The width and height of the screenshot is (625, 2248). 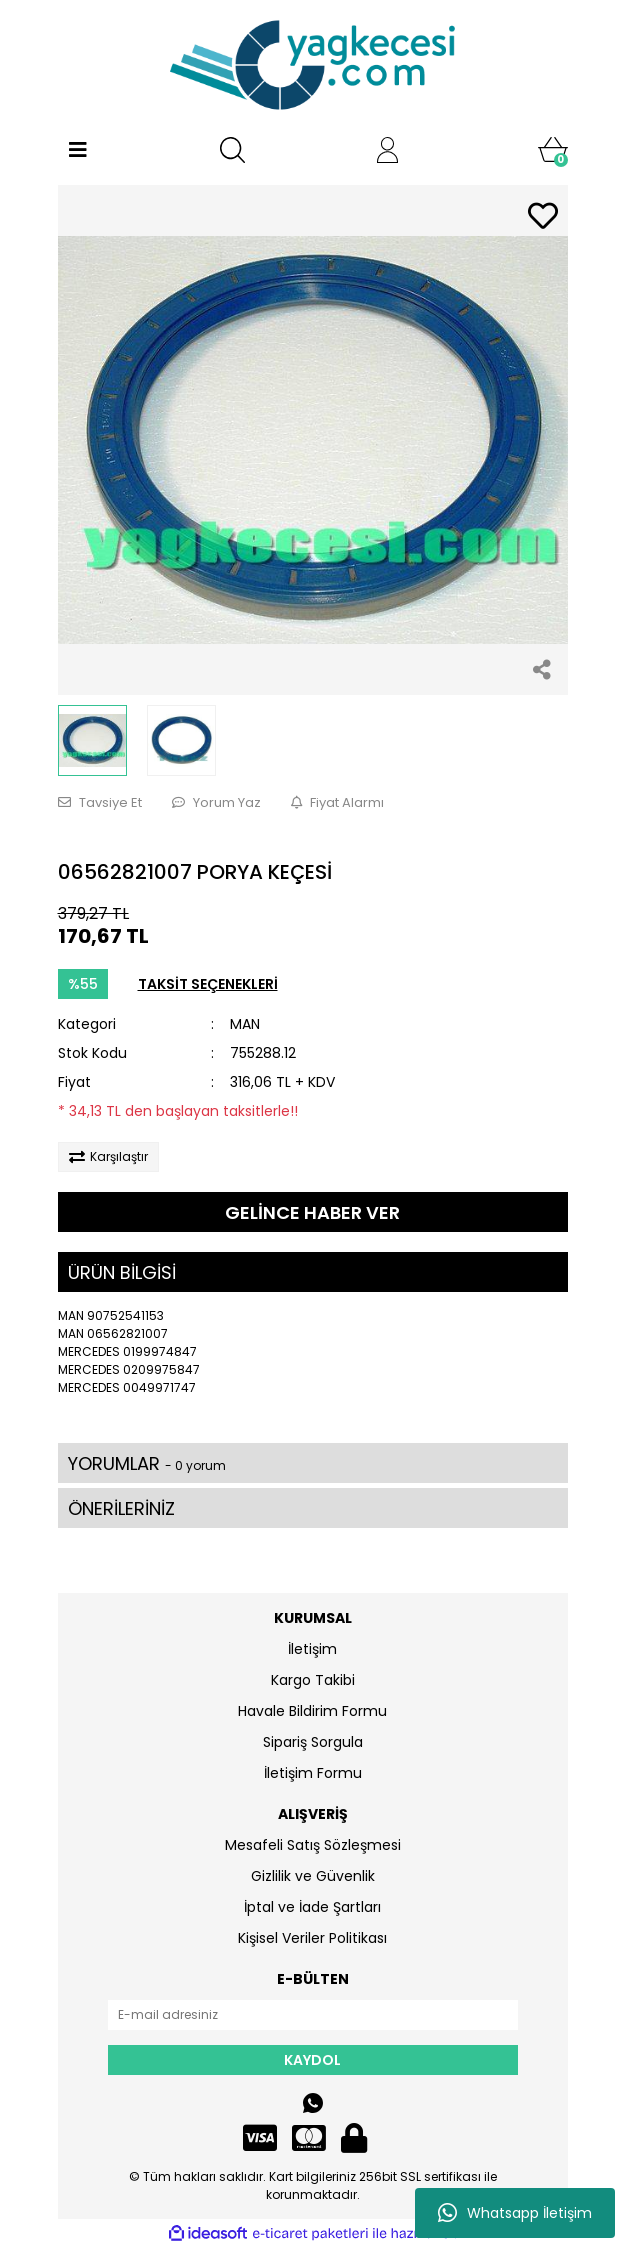 I want to click on İptal ve İade Şartları, so click(x=312, y=1907).